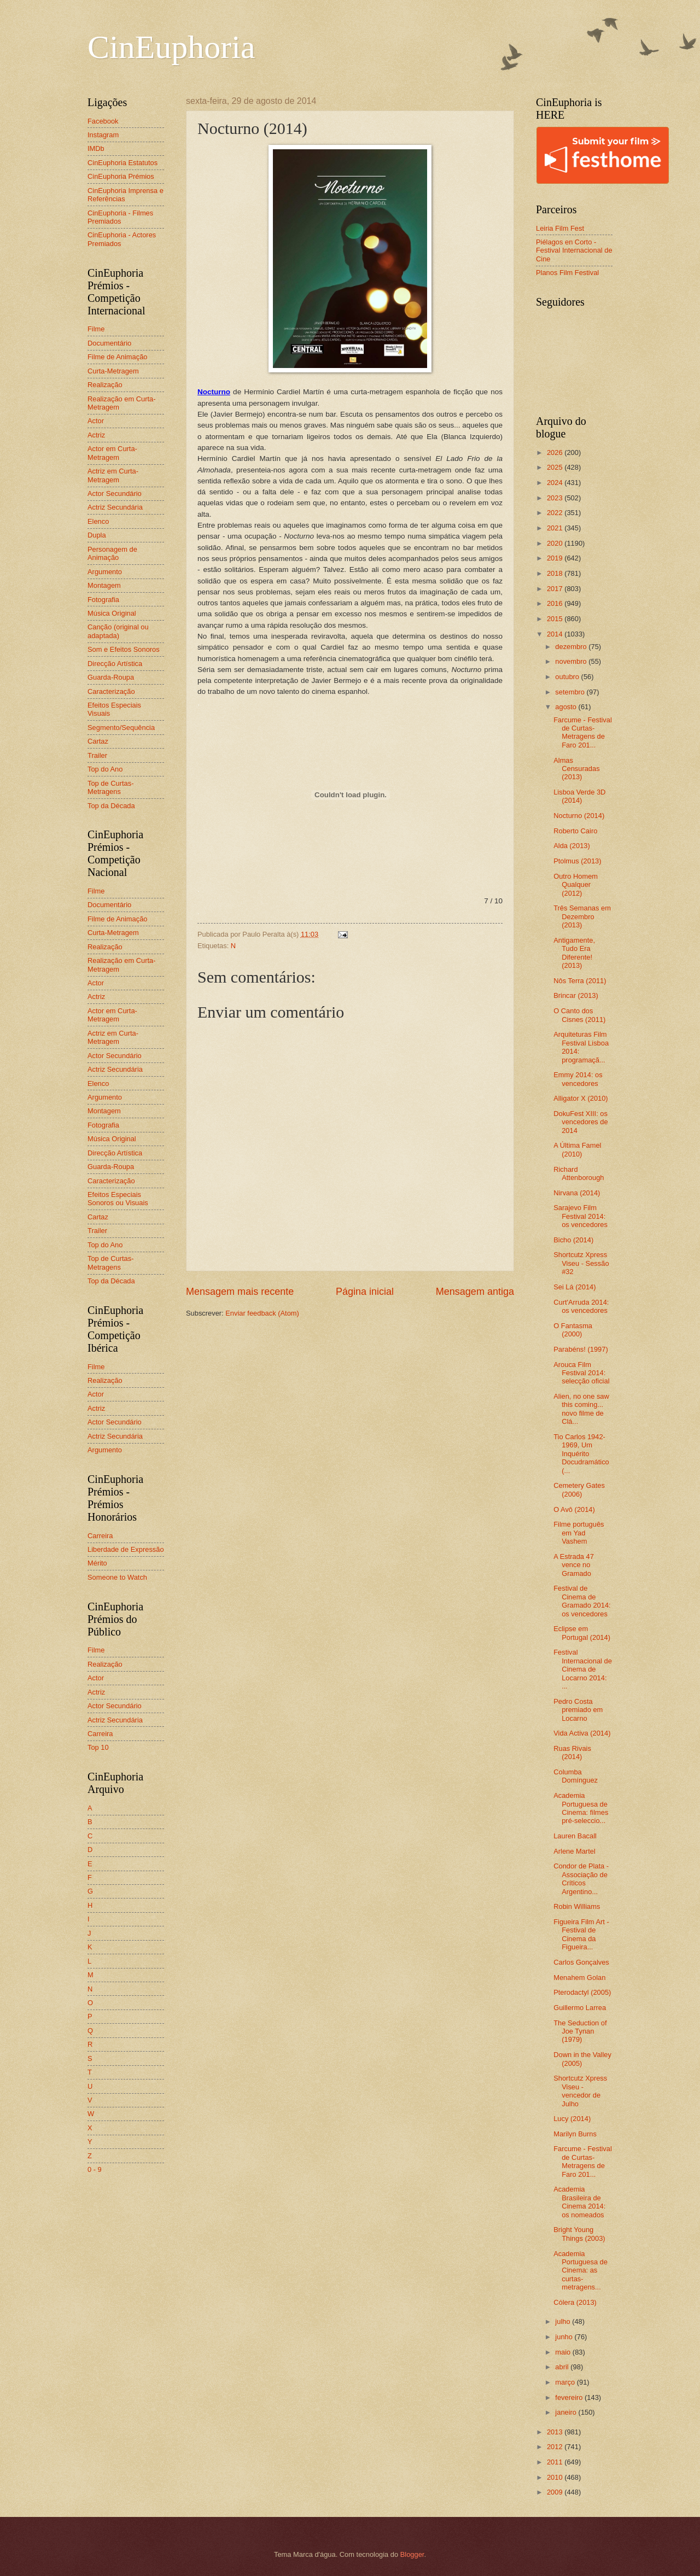  Describe the element at coordinates (118, 1198) in the screenshot. I see `Efeitos Especiais Sonoros ou Visuais` at that location.